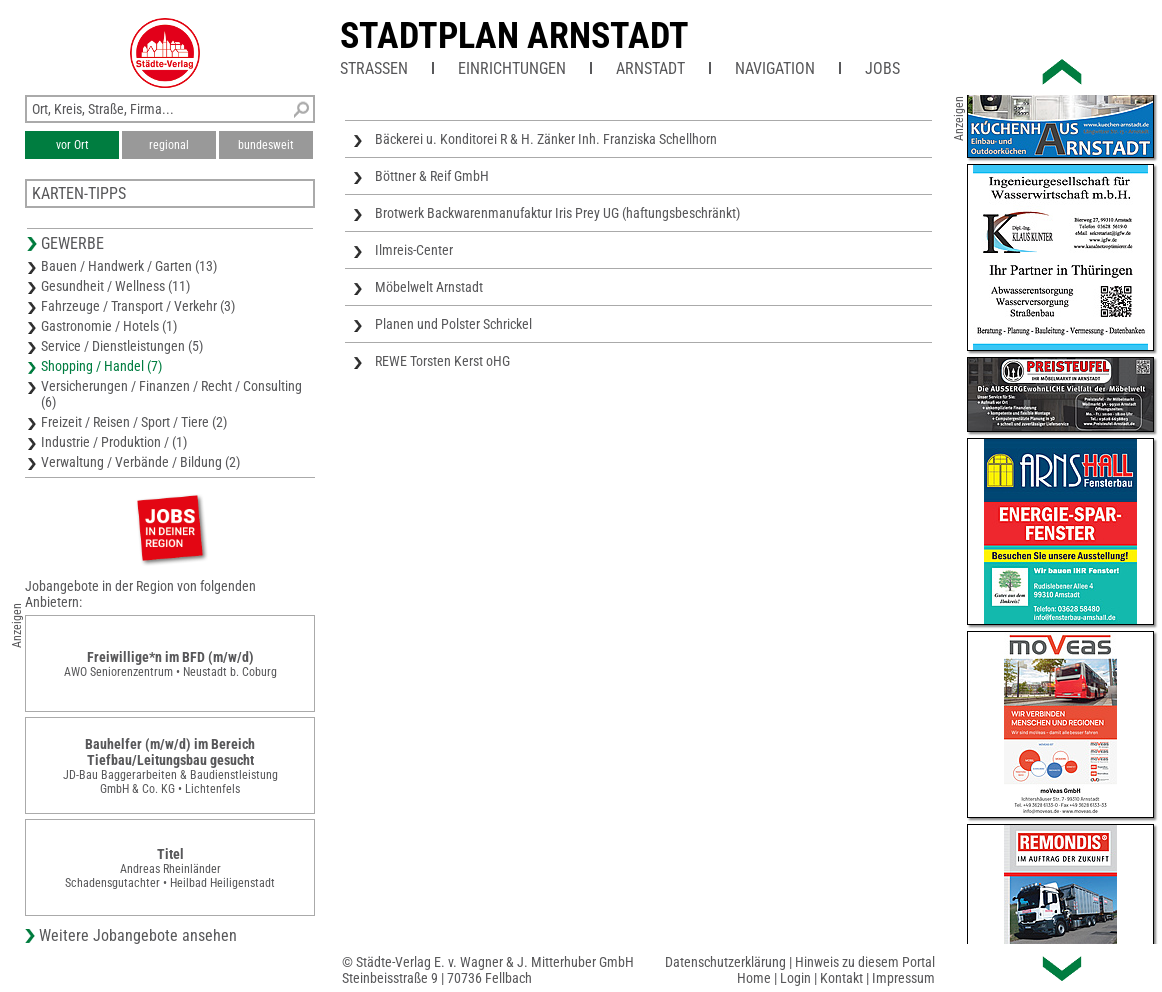  Describe the element at coordinates (171, 394) in the screenshot. I see `Versicherungen / Finanzen / Recht / Consulting (6)` at that location.